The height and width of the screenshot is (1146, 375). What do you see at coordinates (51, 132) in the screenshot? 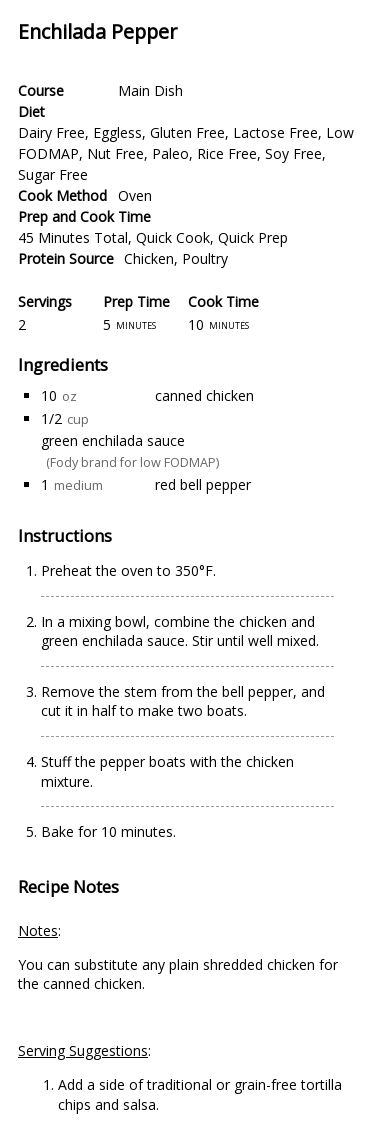
I see `Dairy Free` at bounding box center [51, 132].